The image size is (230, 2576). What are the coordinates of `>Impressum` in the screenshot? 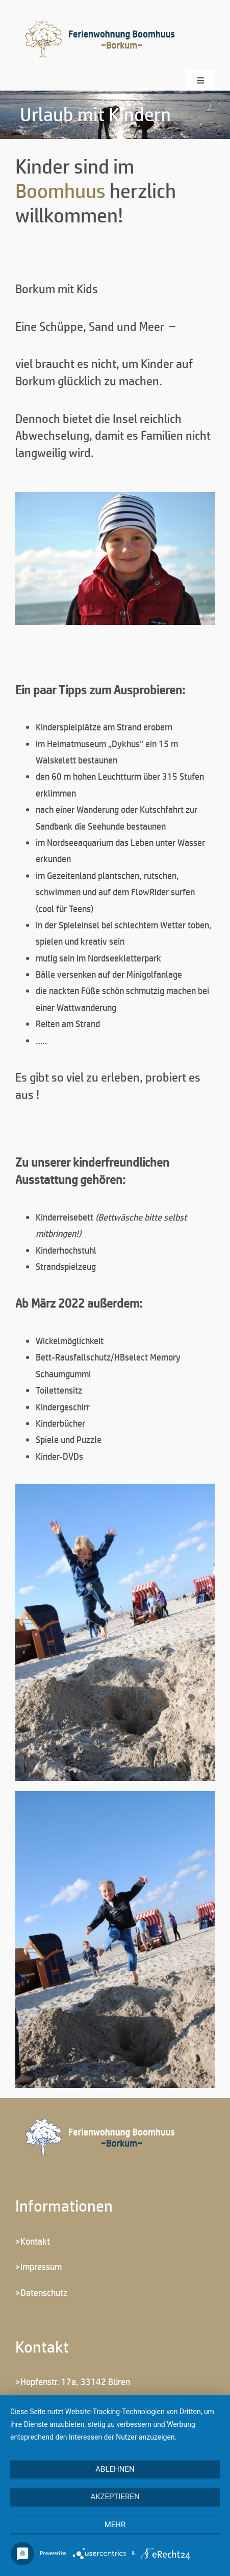 It's located at (38, 2266).